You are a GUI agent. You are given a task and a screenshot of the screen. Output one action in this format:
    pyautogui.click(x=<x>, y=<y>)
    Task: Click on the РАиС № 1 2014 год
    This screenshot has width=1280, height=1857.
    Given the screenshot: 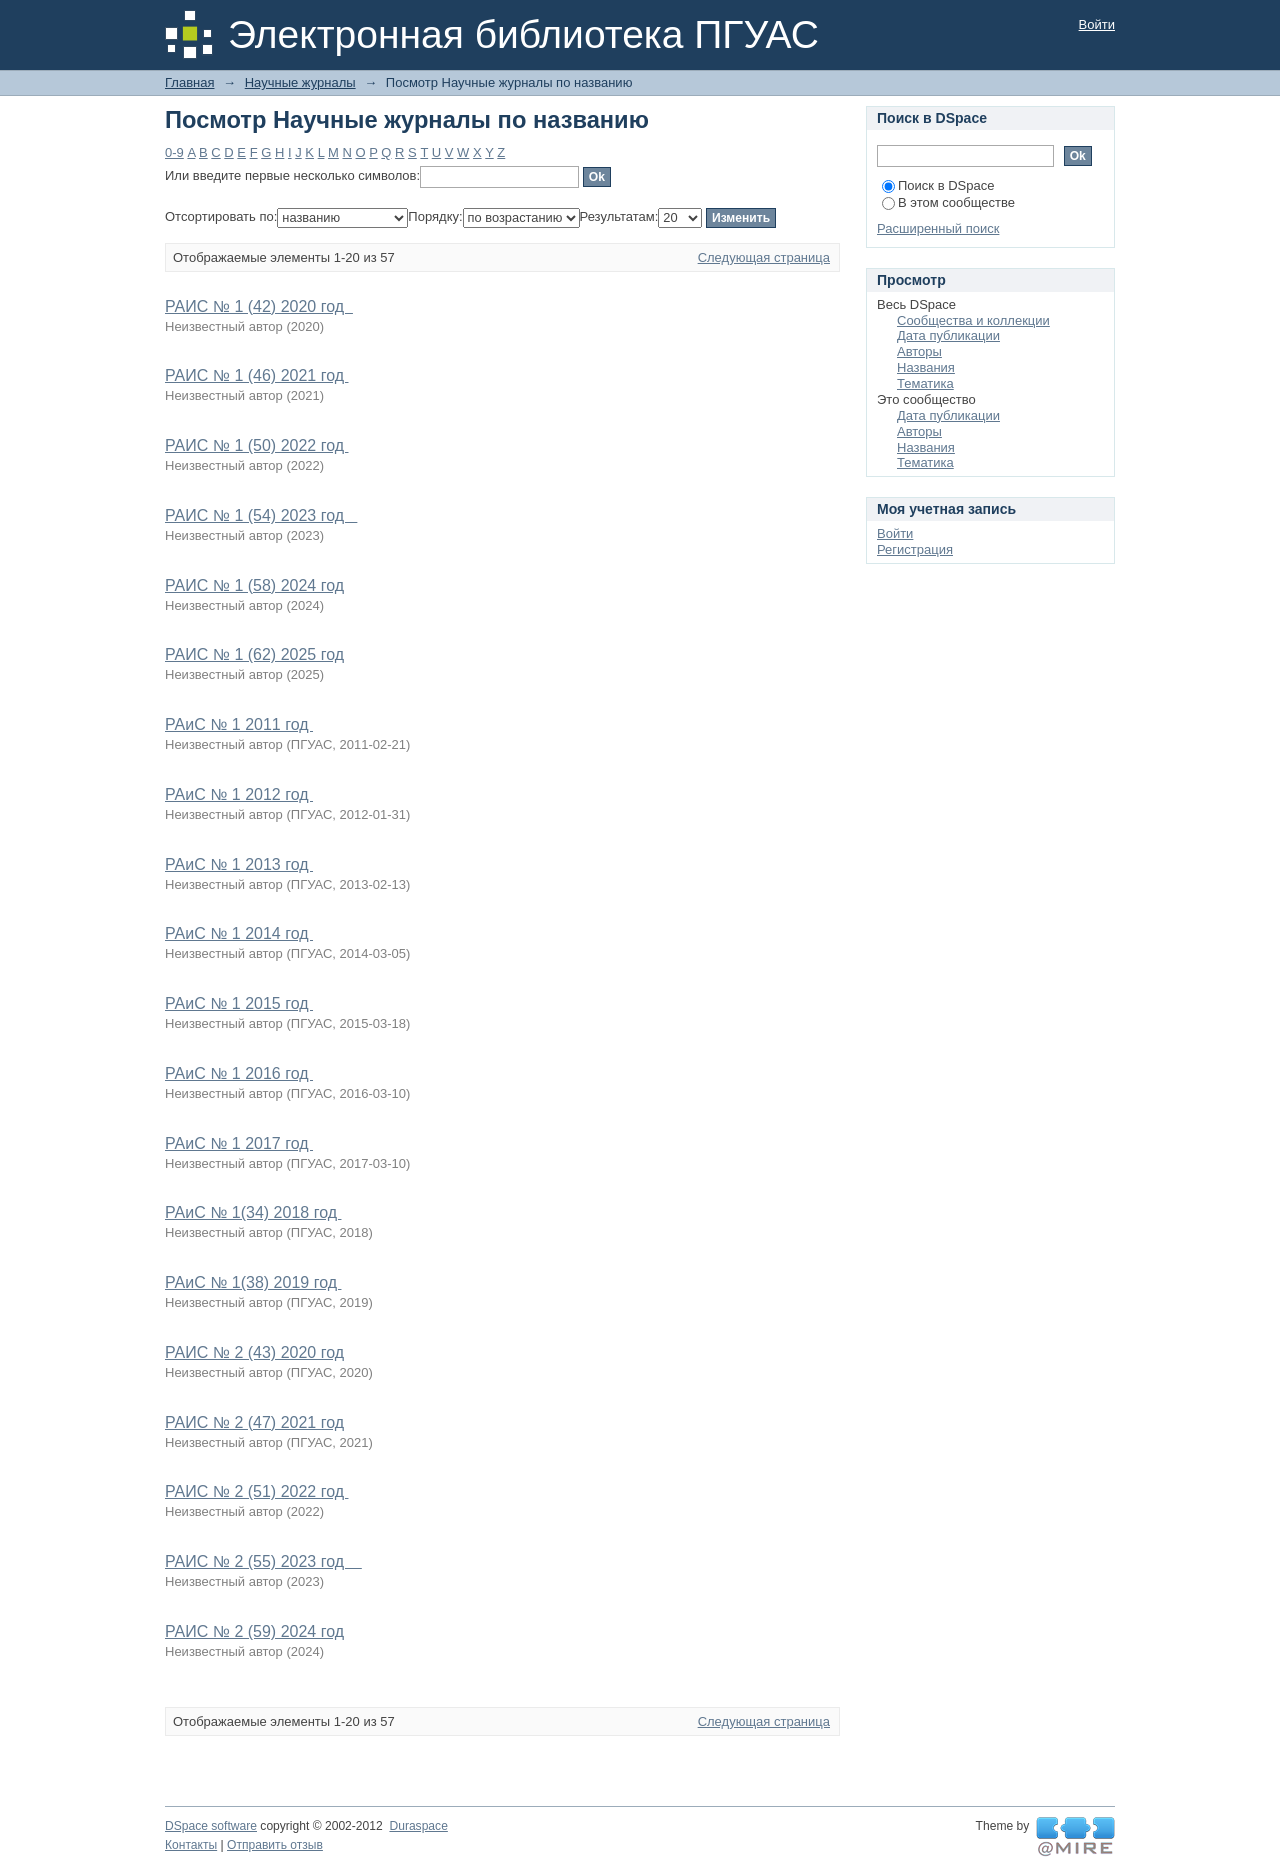 What is the action you would take?
    pyautogui.click(x=239, y=933)
    